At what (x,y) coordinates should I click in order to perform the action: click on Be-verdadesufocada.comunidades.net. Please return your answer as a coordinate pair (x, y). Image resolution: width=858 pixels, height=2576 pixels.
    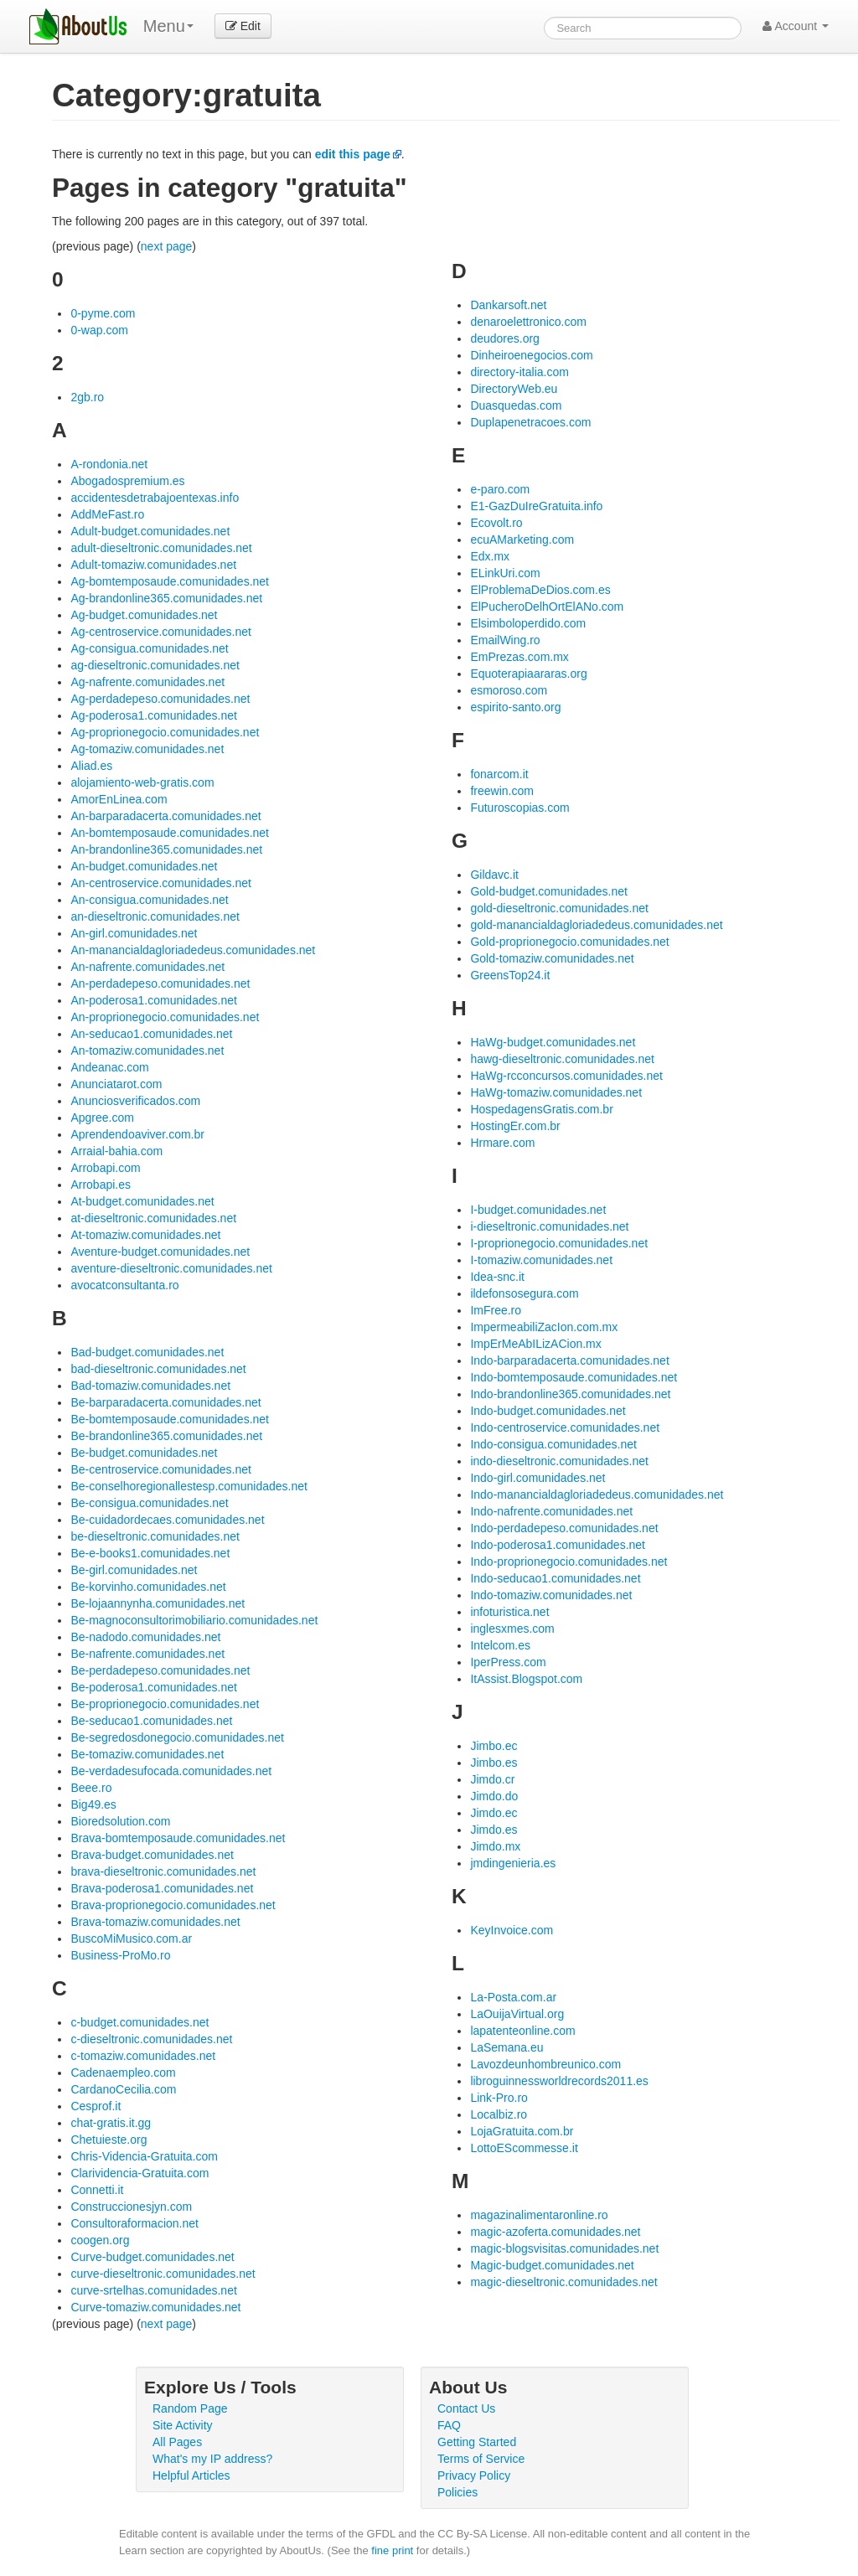
    Looking at the image, I should click on (170, 1771).